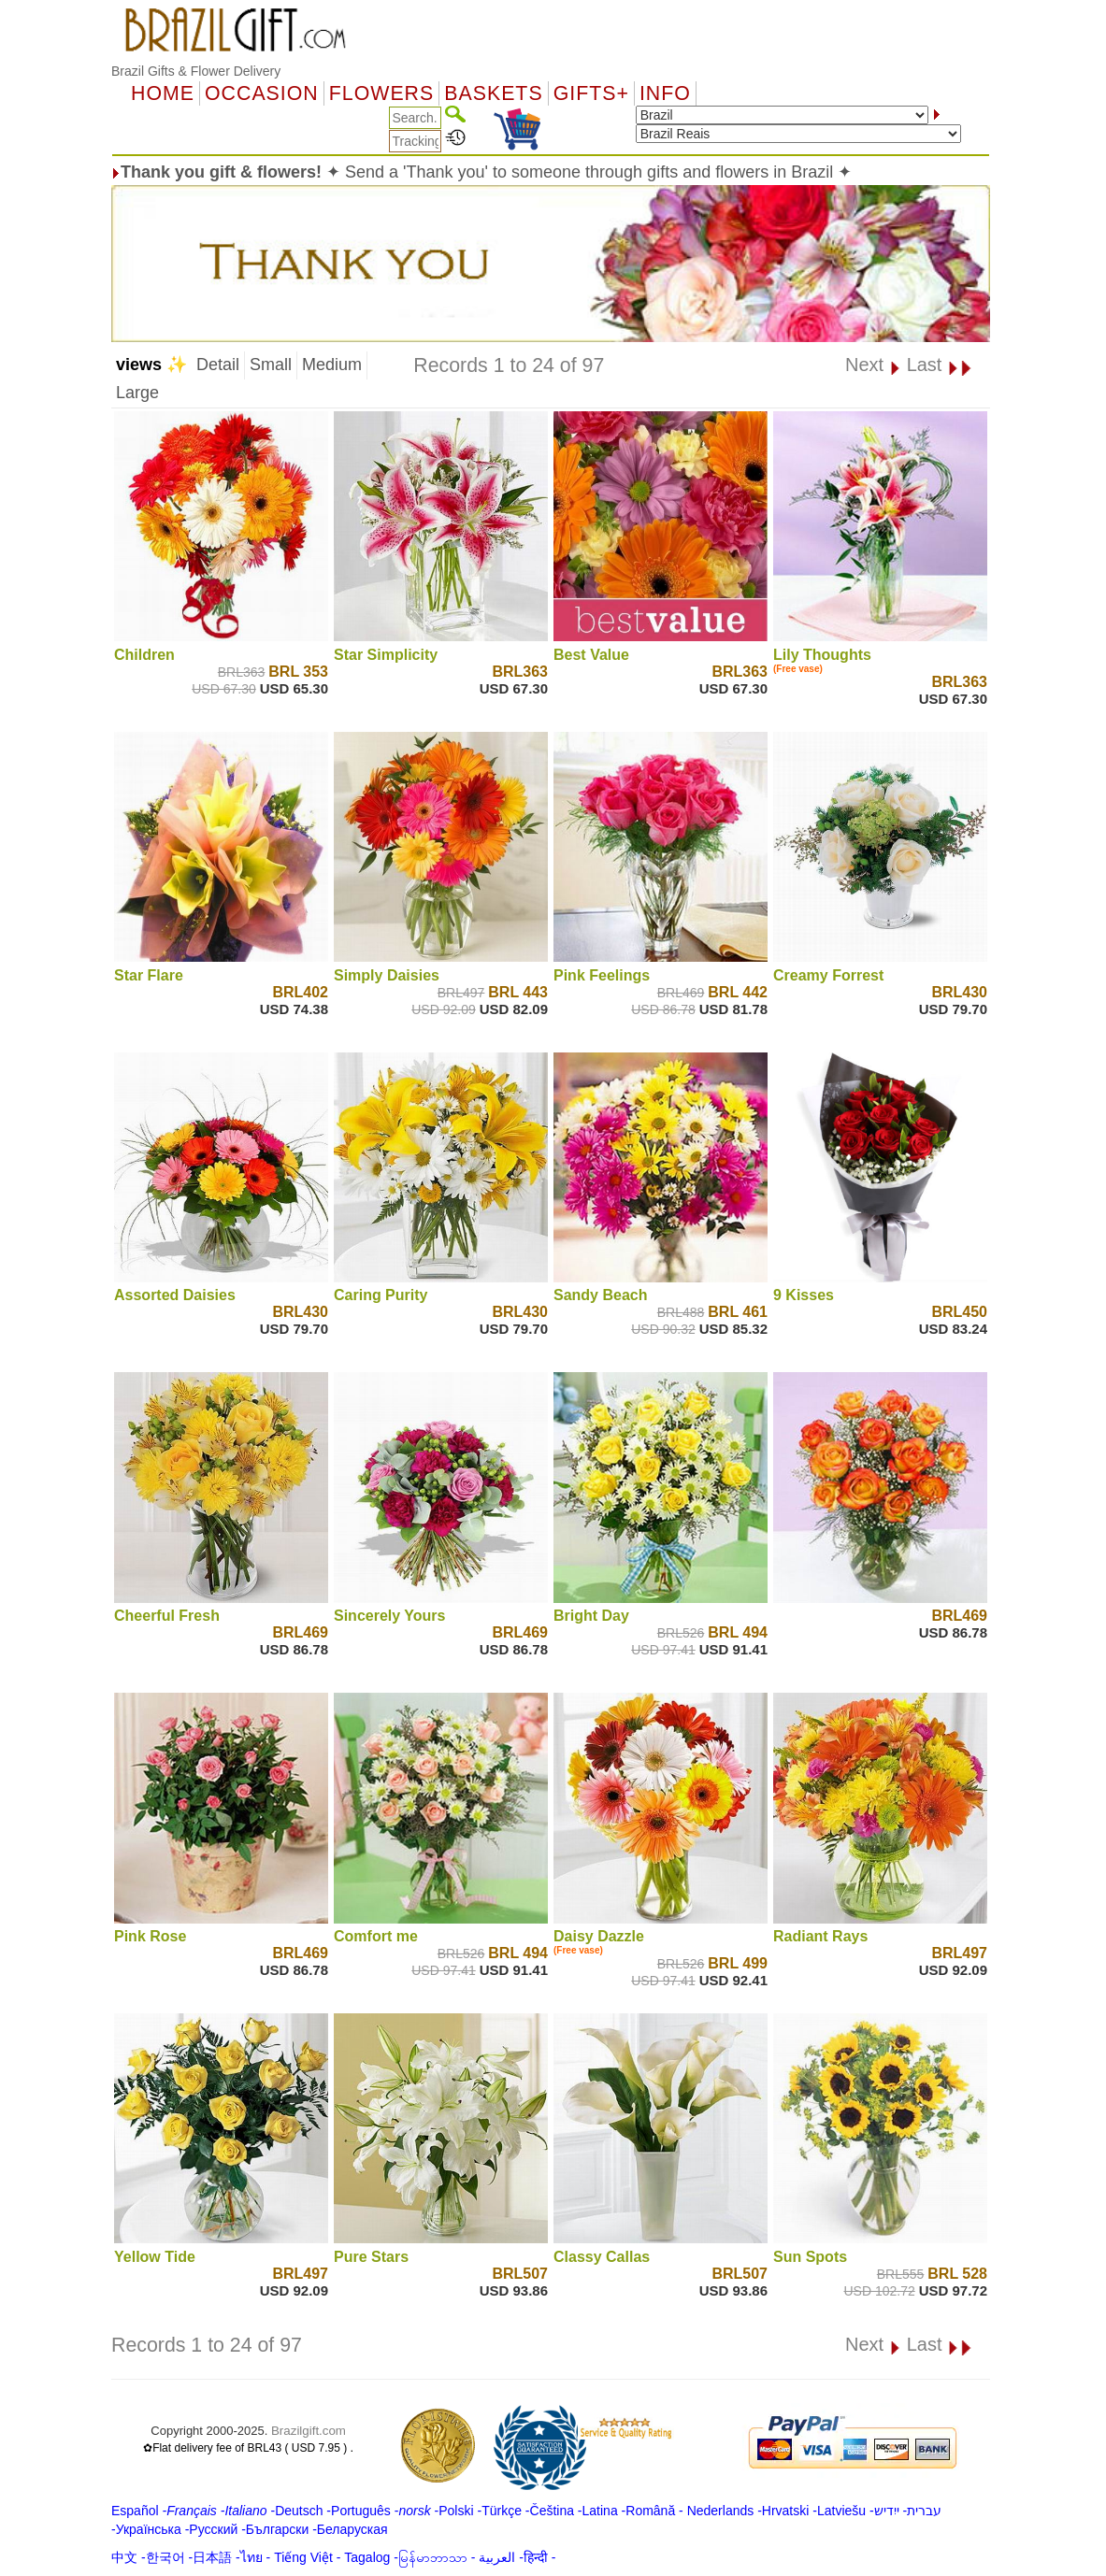  What do you see at coordinates (591, 93) in the screenshot?
I see `GIFTS+` at bounding box center [591, 93].